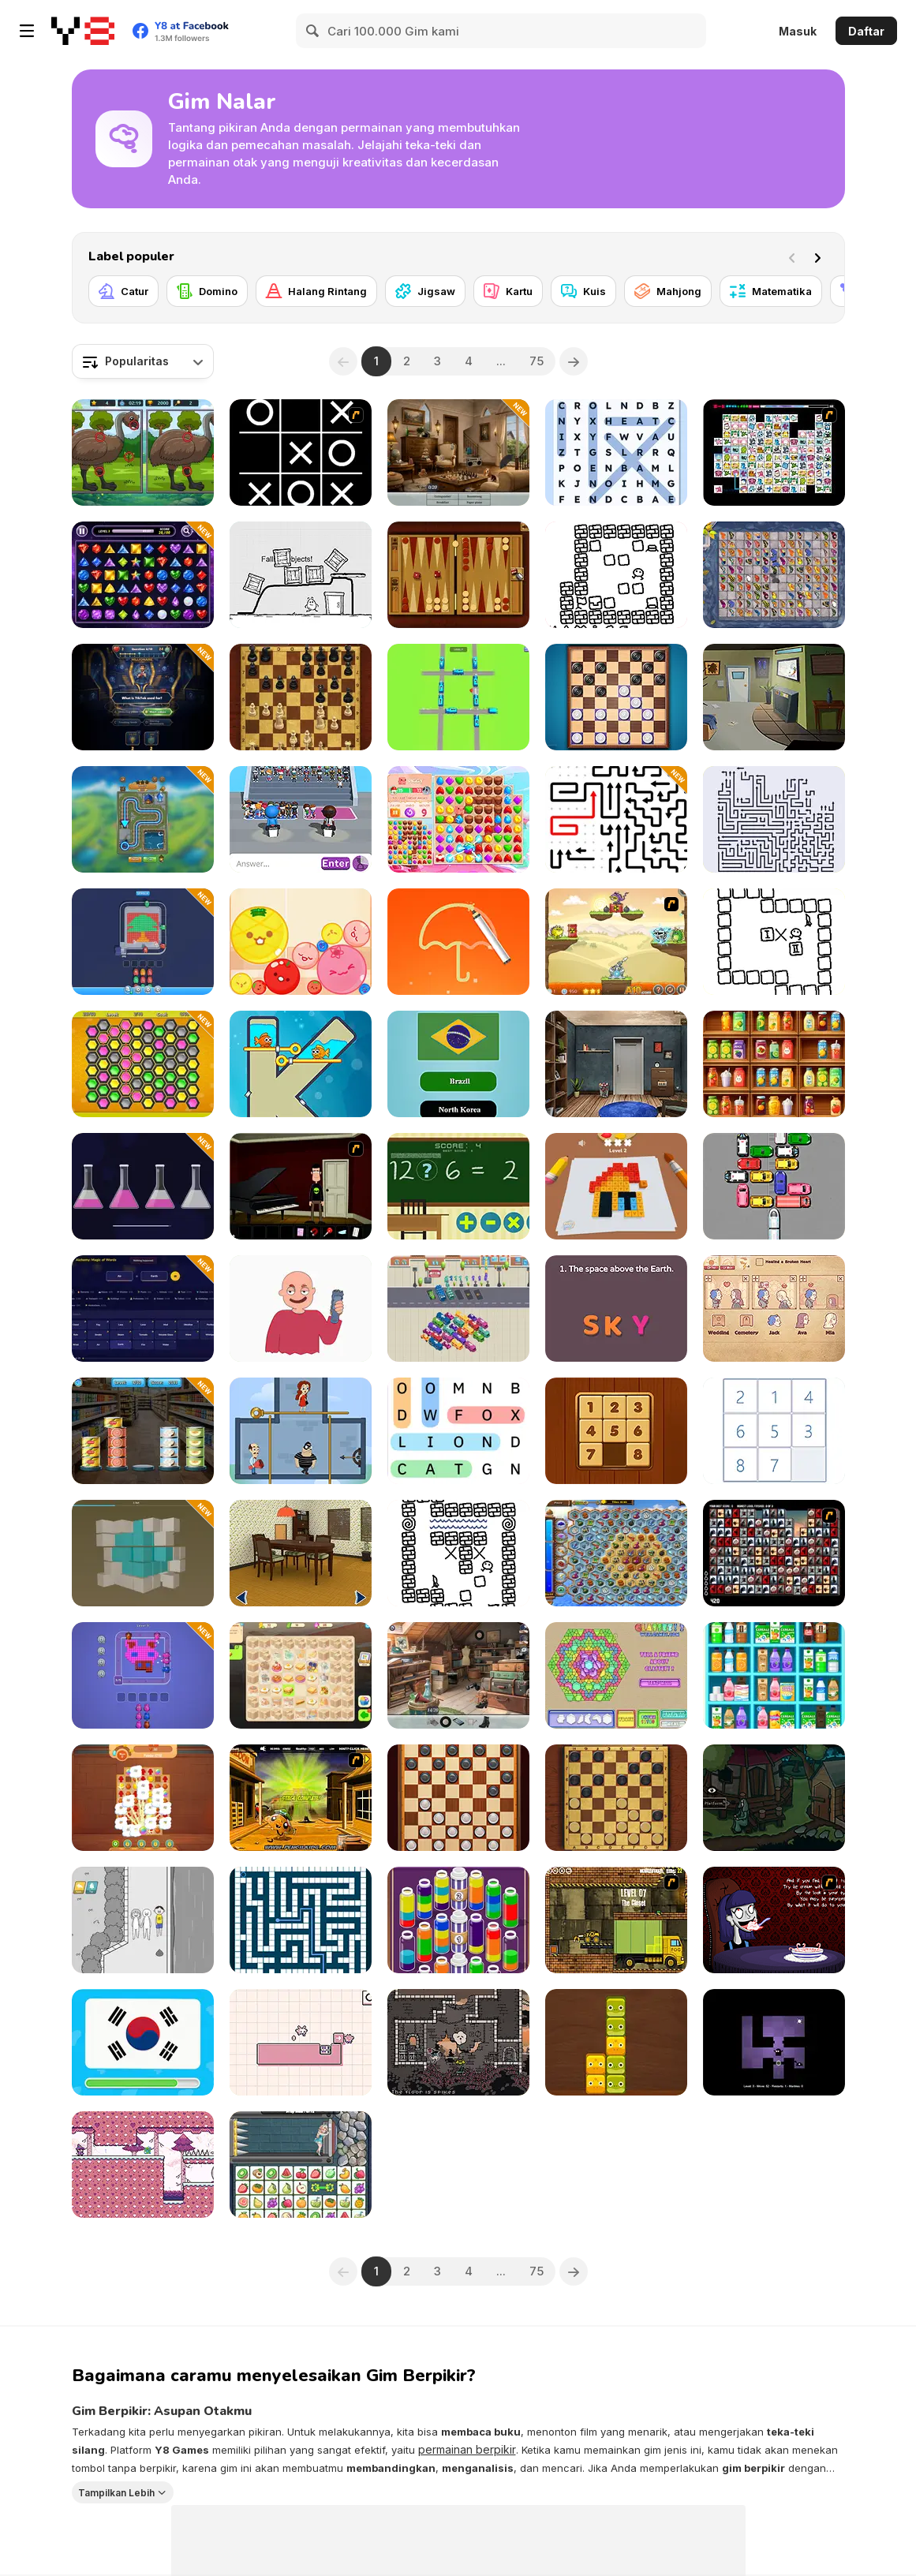 This screenshot has height=2576, width=916. I want to click on [Maze], so click(301, 1920).